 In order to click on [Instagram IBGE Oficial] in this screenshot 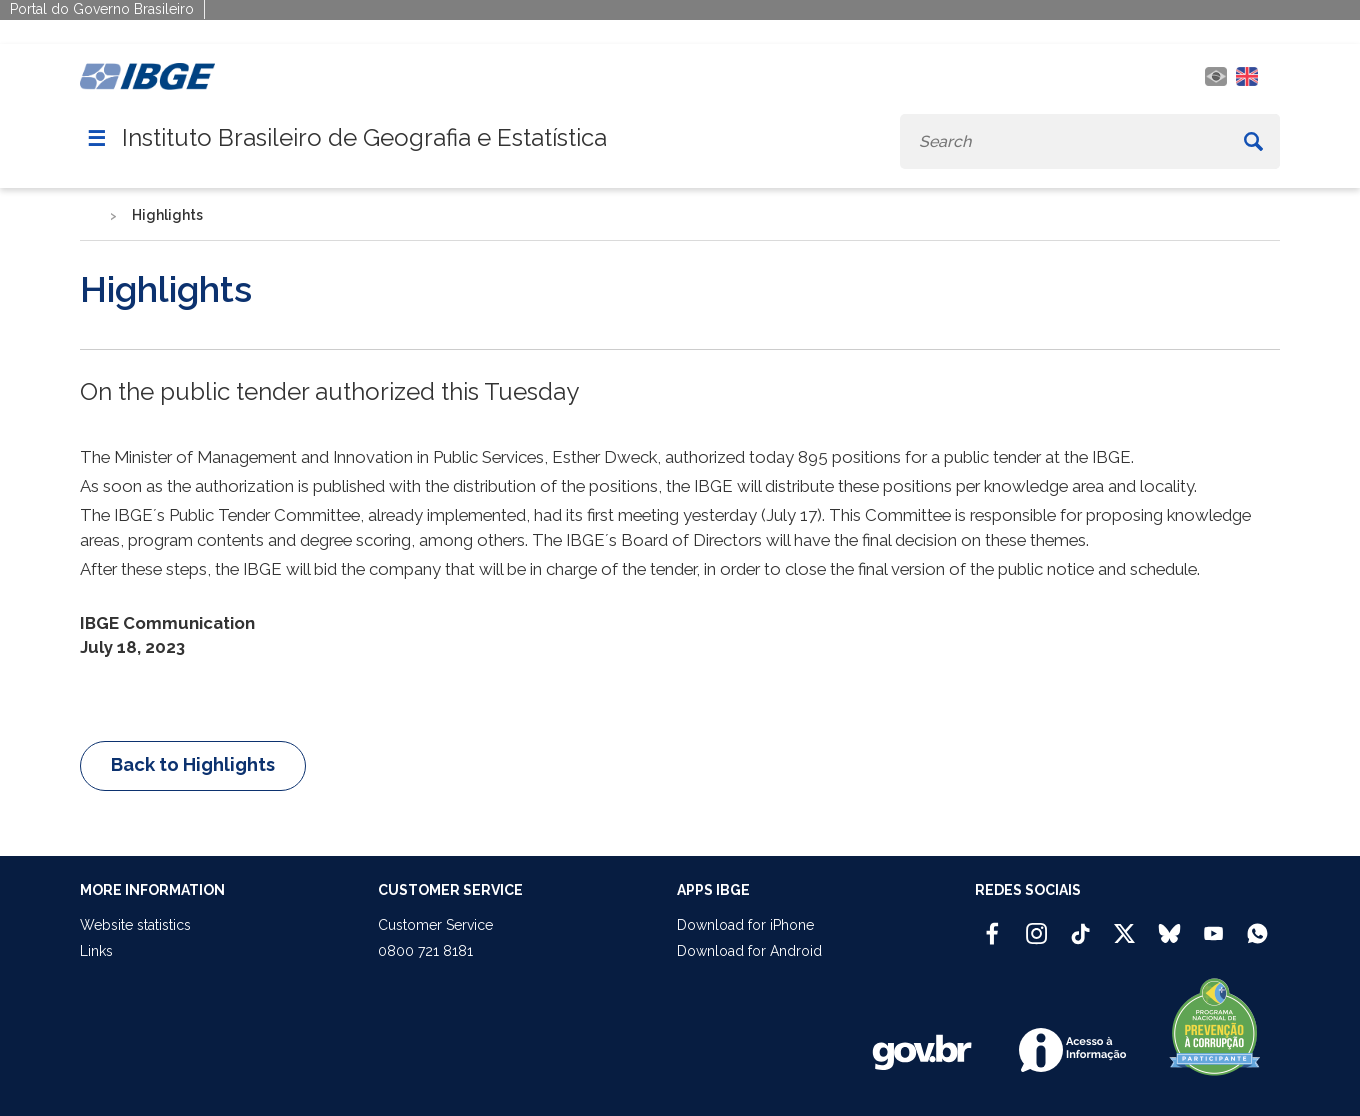, I will do `click(1036, 925)`.